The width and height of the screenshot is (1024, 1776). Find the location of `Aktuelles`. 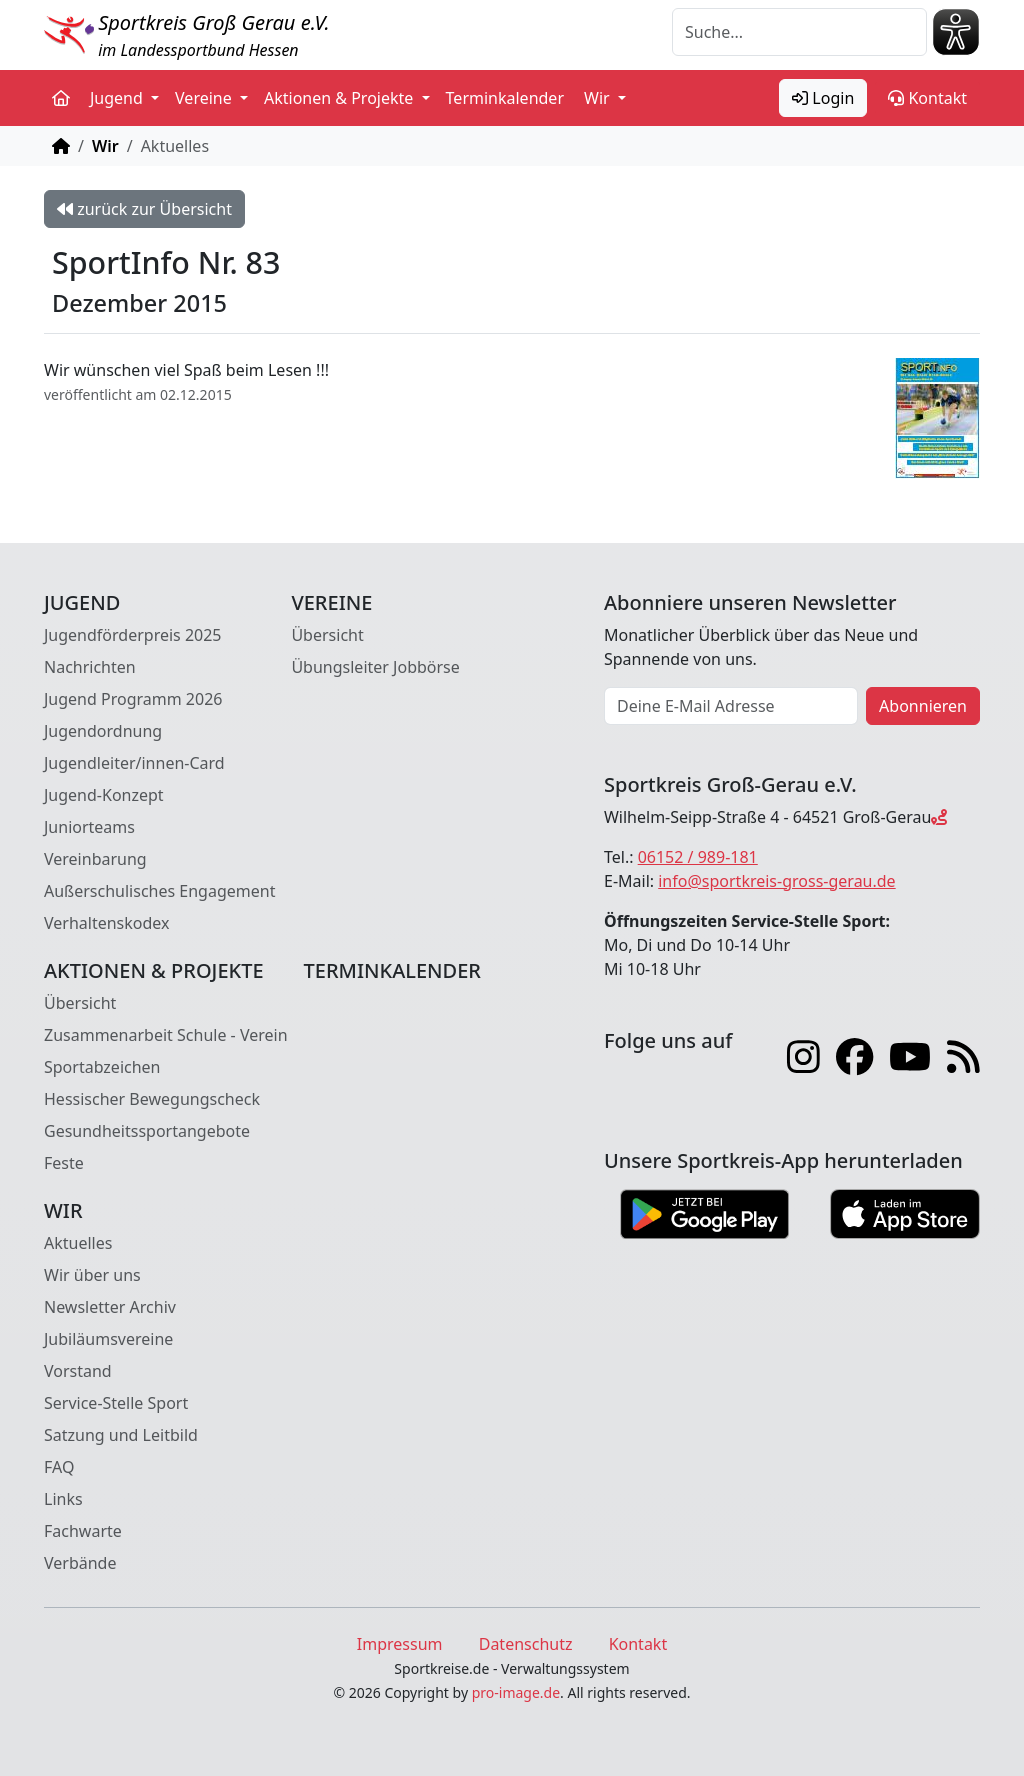

Aktuelles is located at coordinates (78, 1243).